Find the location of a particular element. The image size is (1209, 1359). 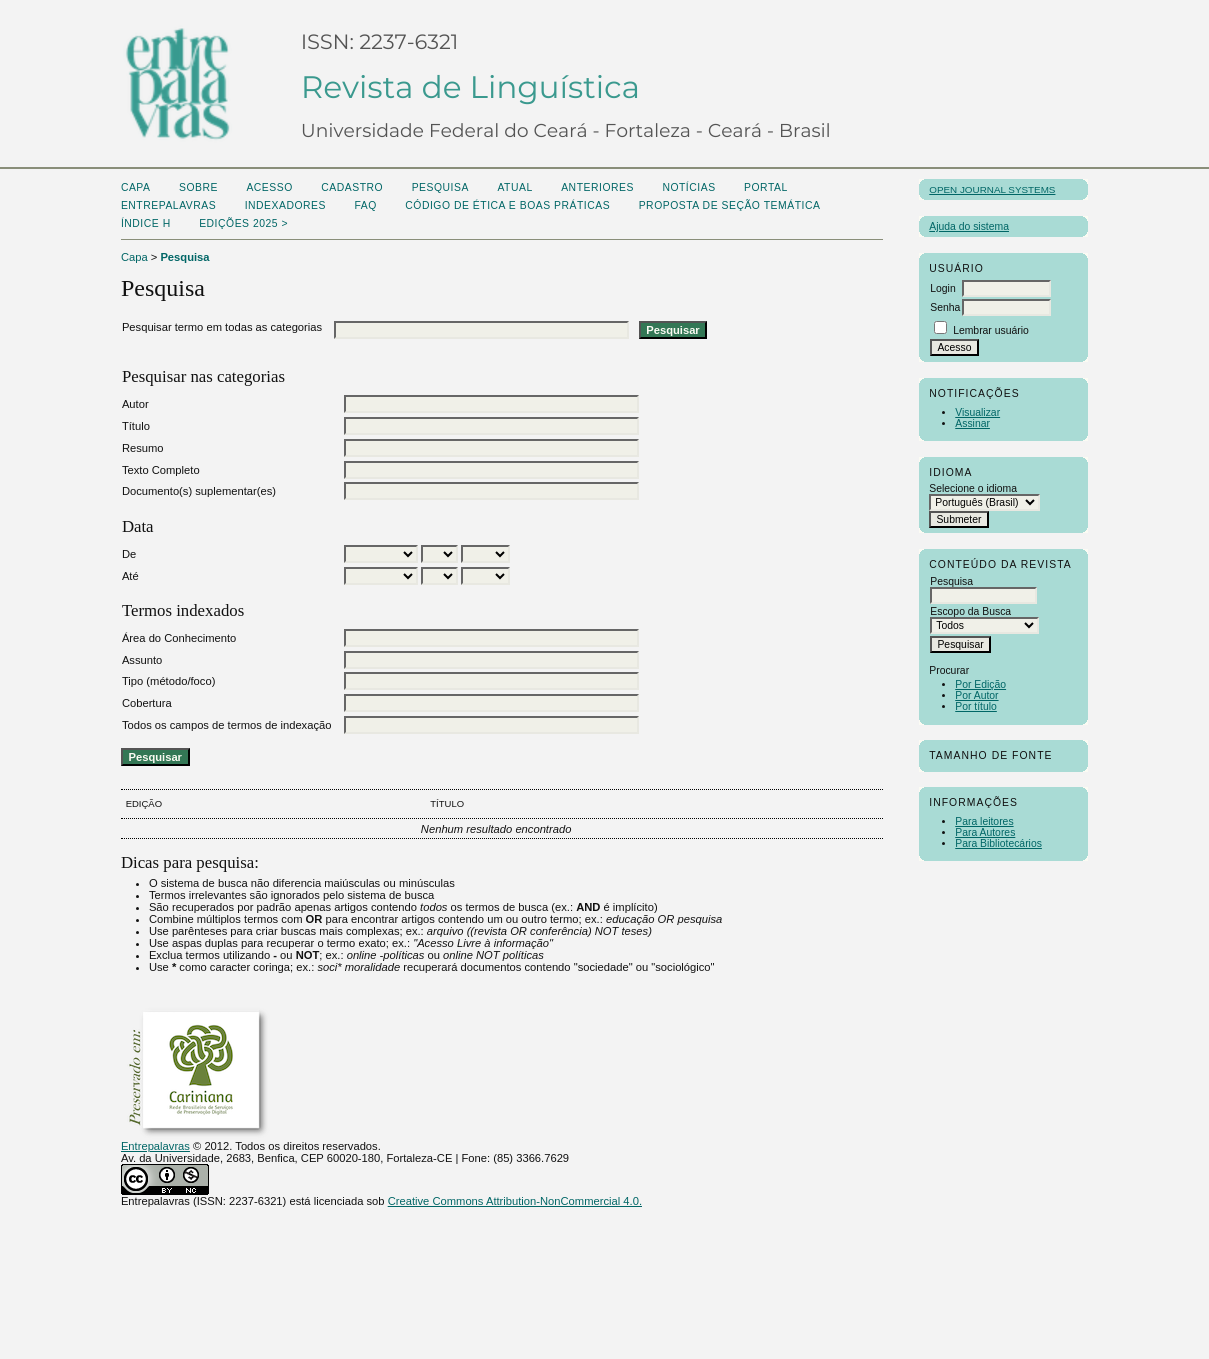

Ajuda do sistema is located at coordinates (969, 226).